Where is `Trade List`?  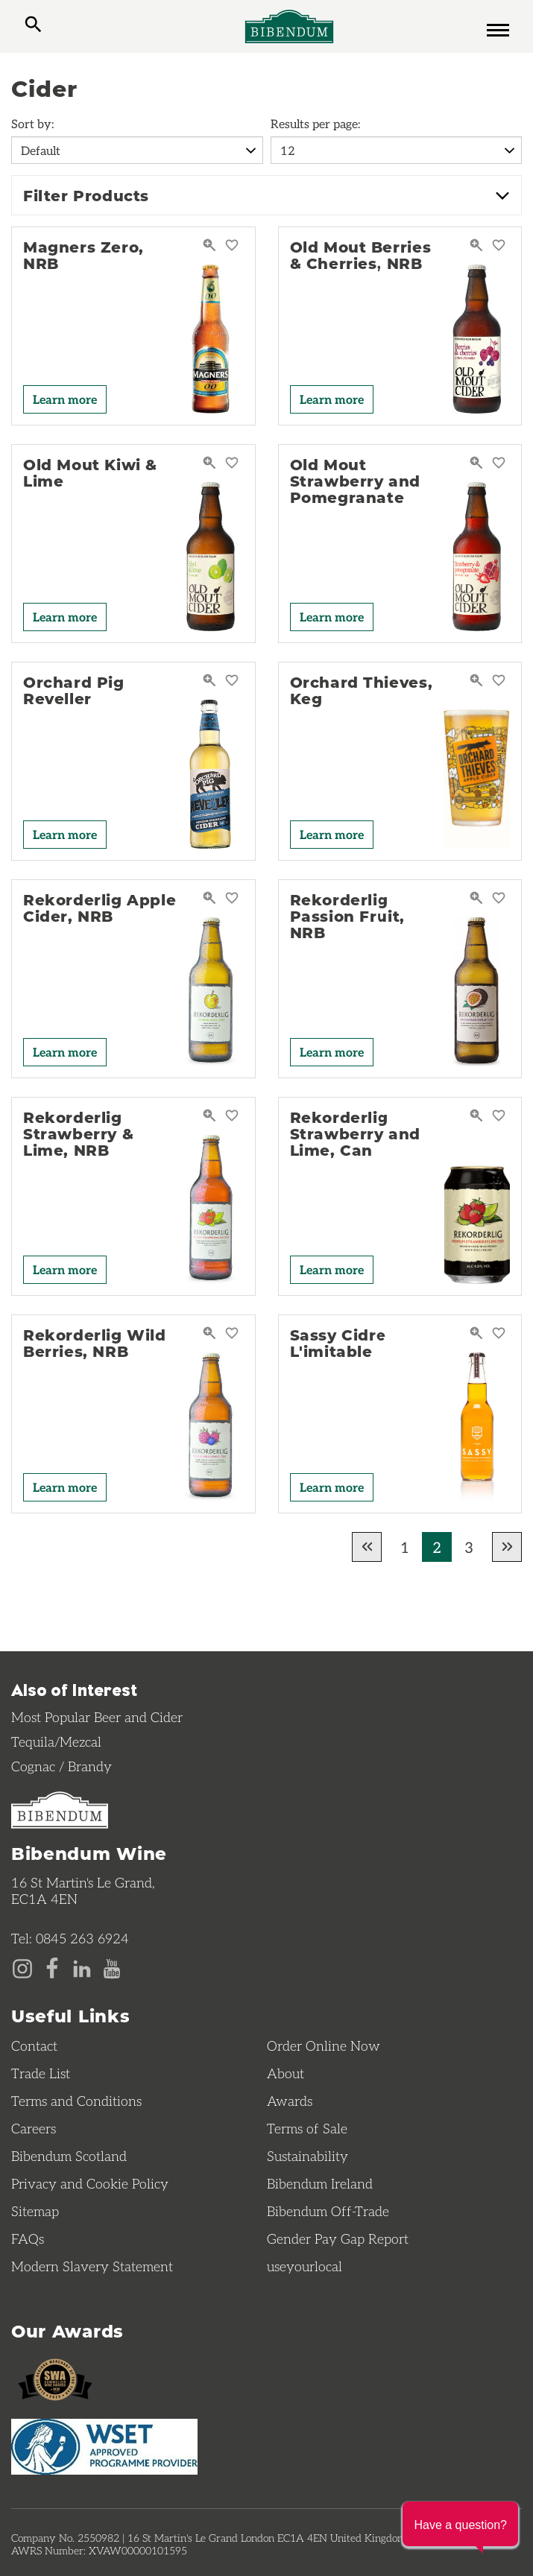
Trade List is located at coordinates (40, 2073).